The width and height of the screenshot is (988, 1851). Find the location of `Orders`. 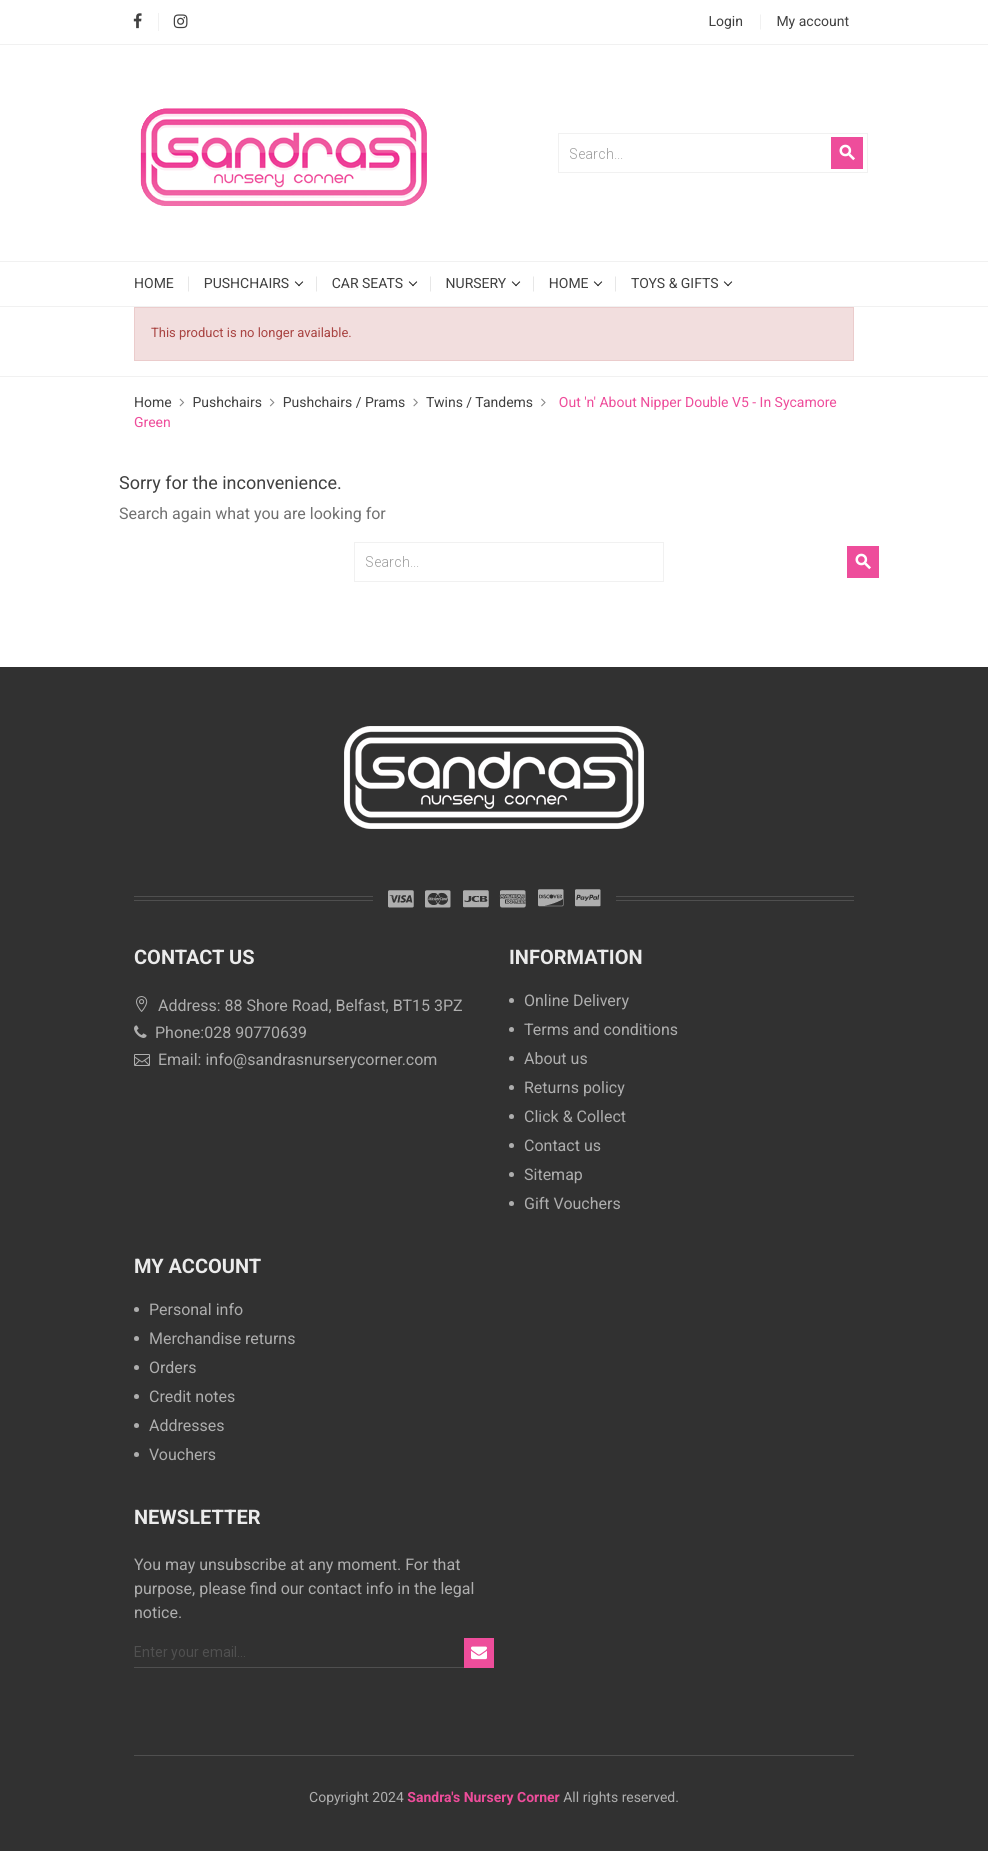

Orders is located at coordinates (172, 1368).